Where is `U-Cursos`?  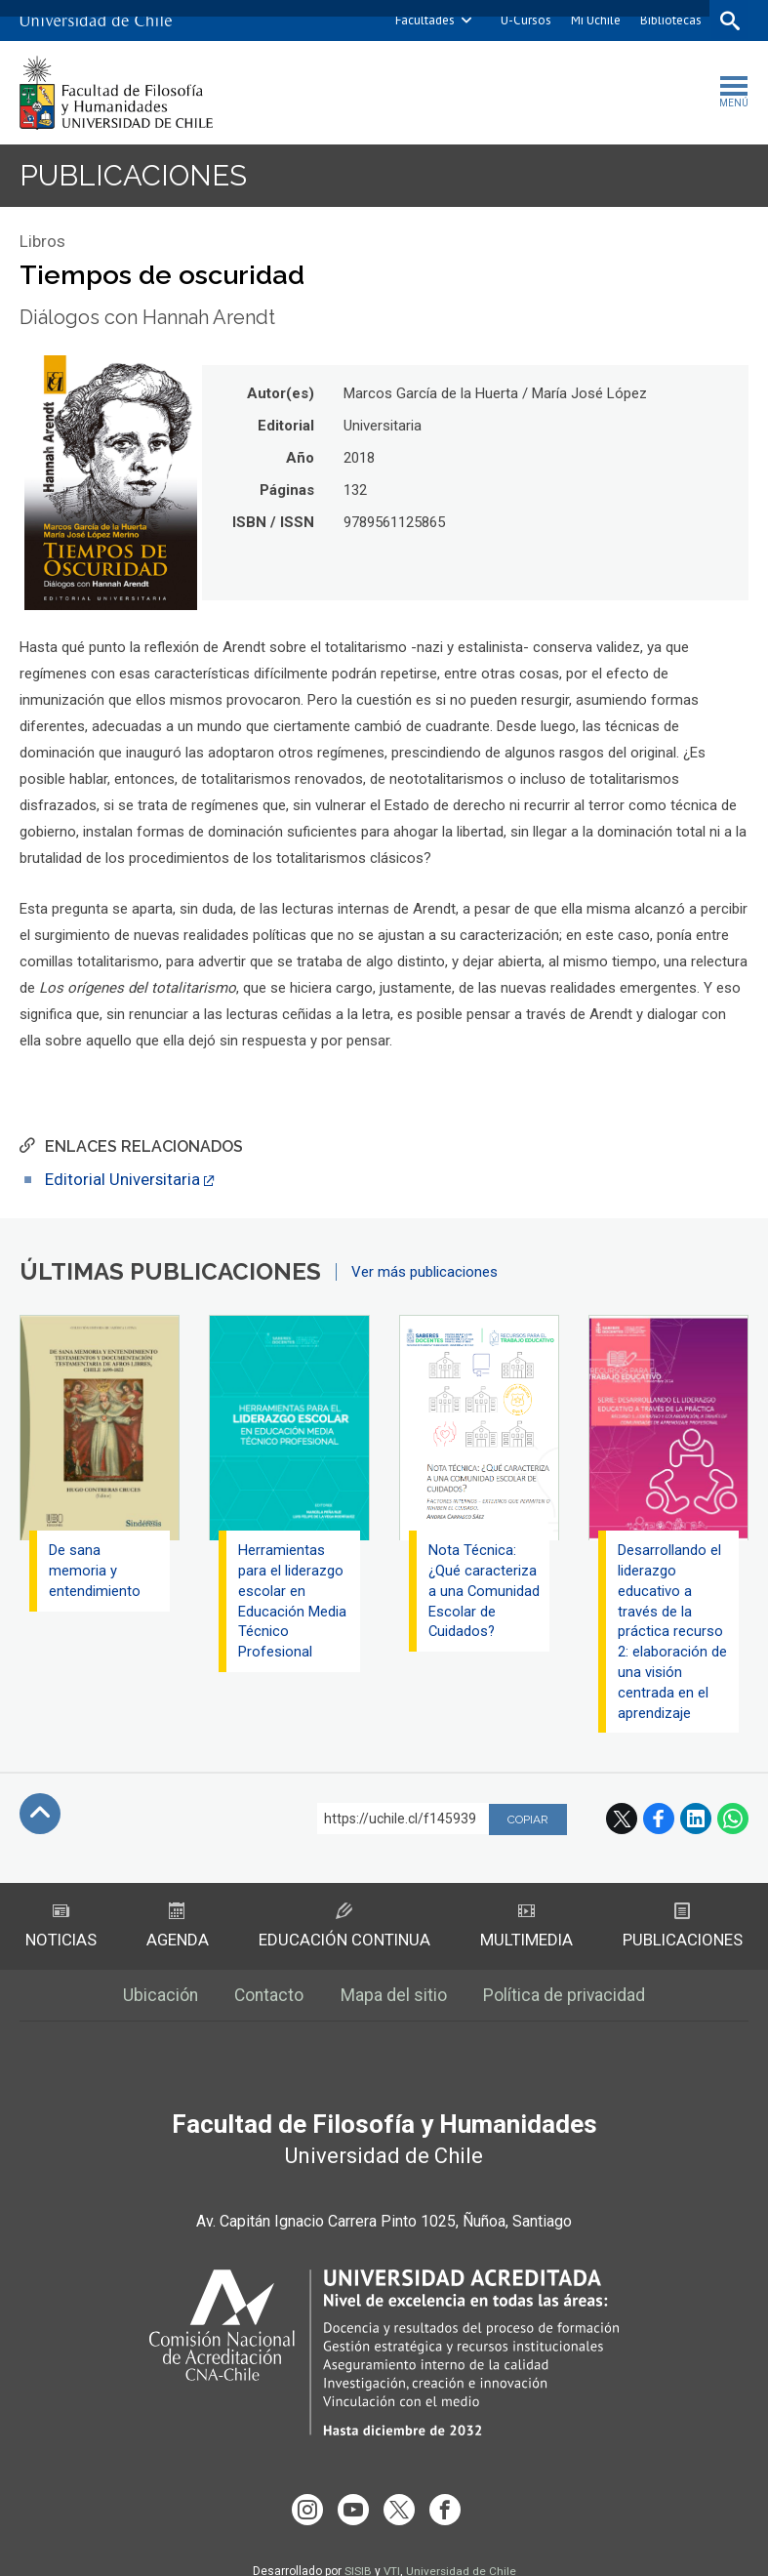
U-Cursos is located at coordinates (524, 20).